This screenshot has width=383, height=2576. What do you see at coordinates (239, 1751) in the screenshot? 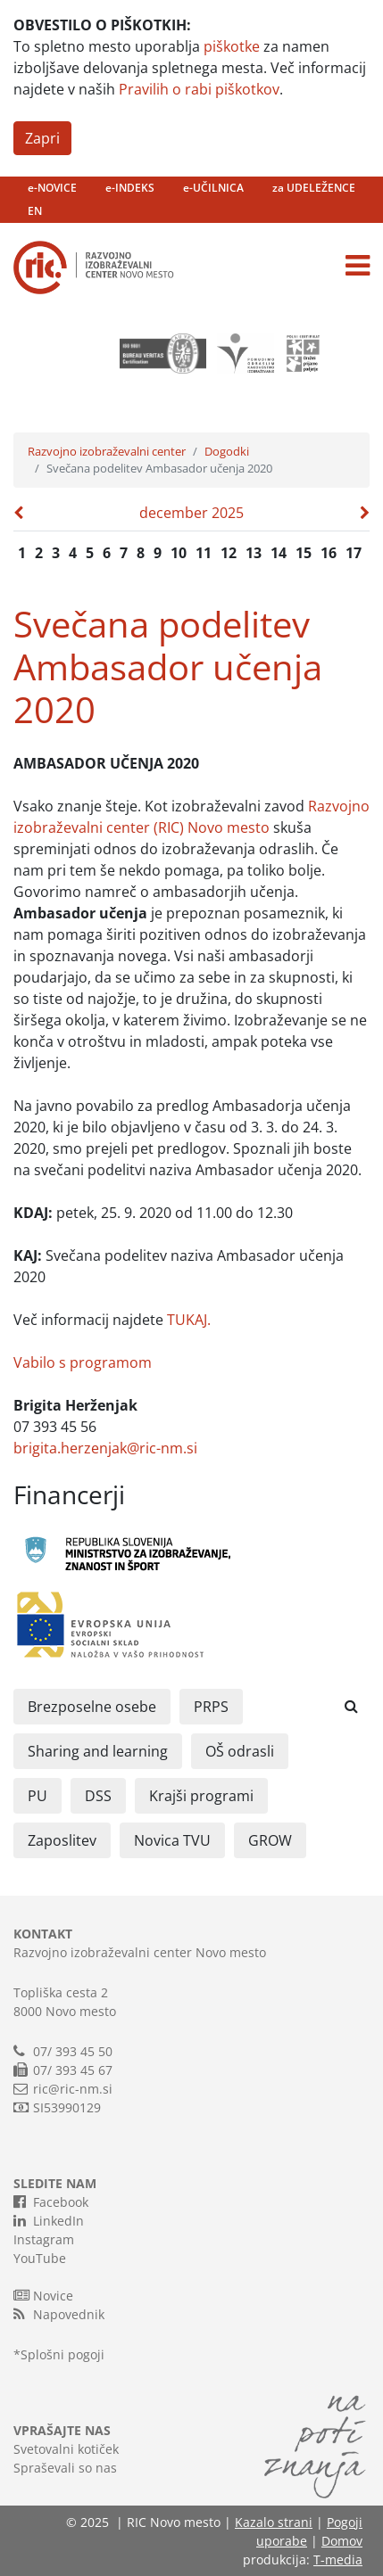
I see `OŠ odrasli` at bounding box center [239, 1751].